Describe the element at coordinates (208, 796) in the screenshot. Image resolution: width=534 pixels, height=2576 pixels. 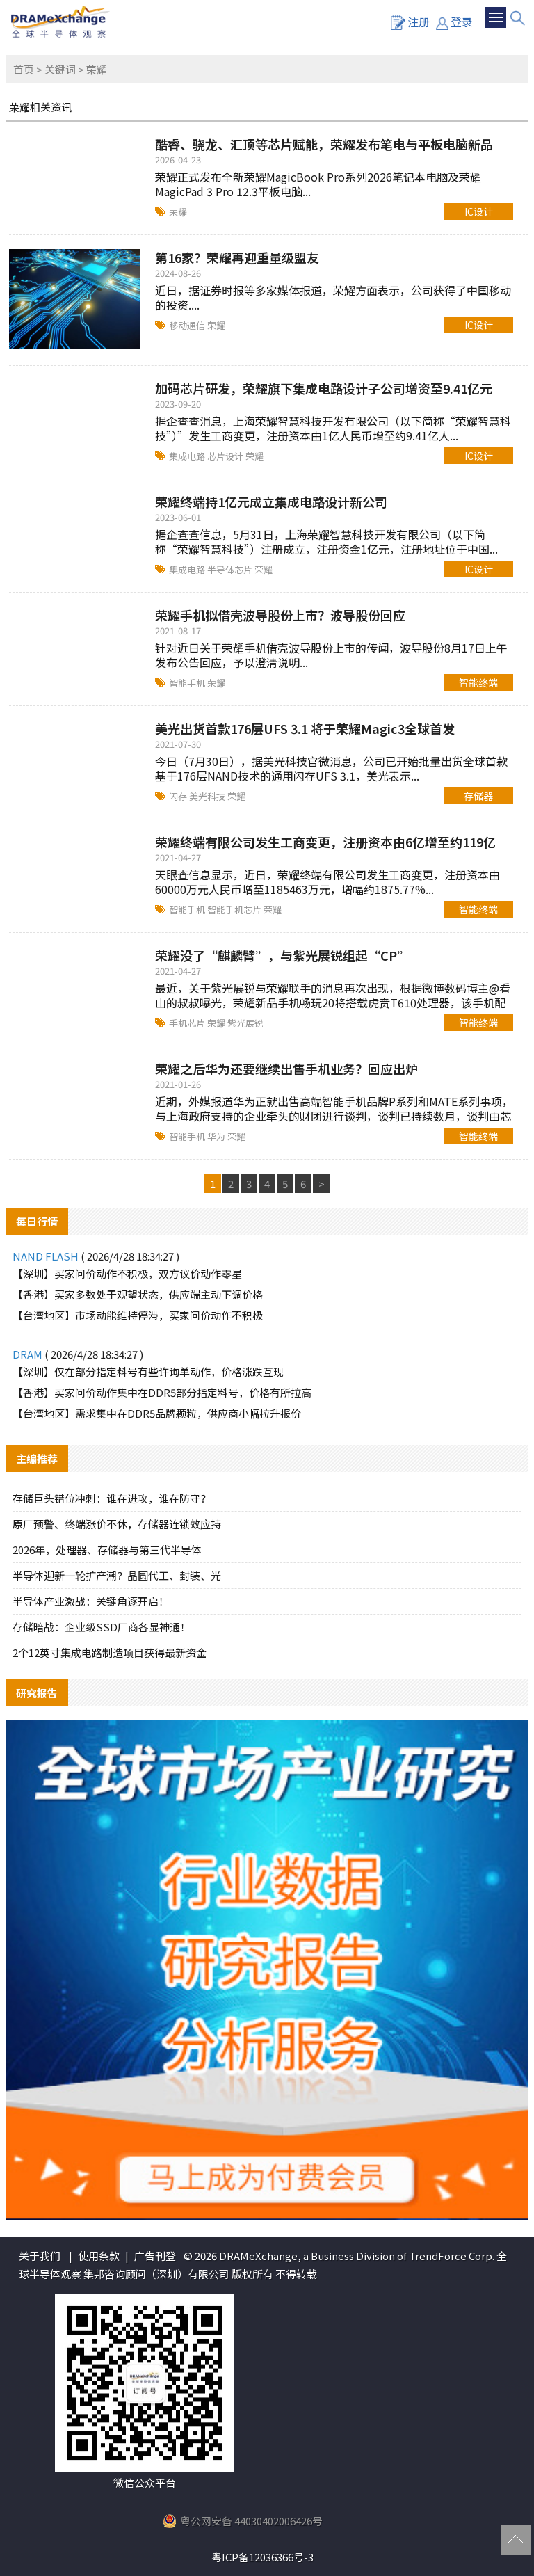
I see `美光科技` at that location.